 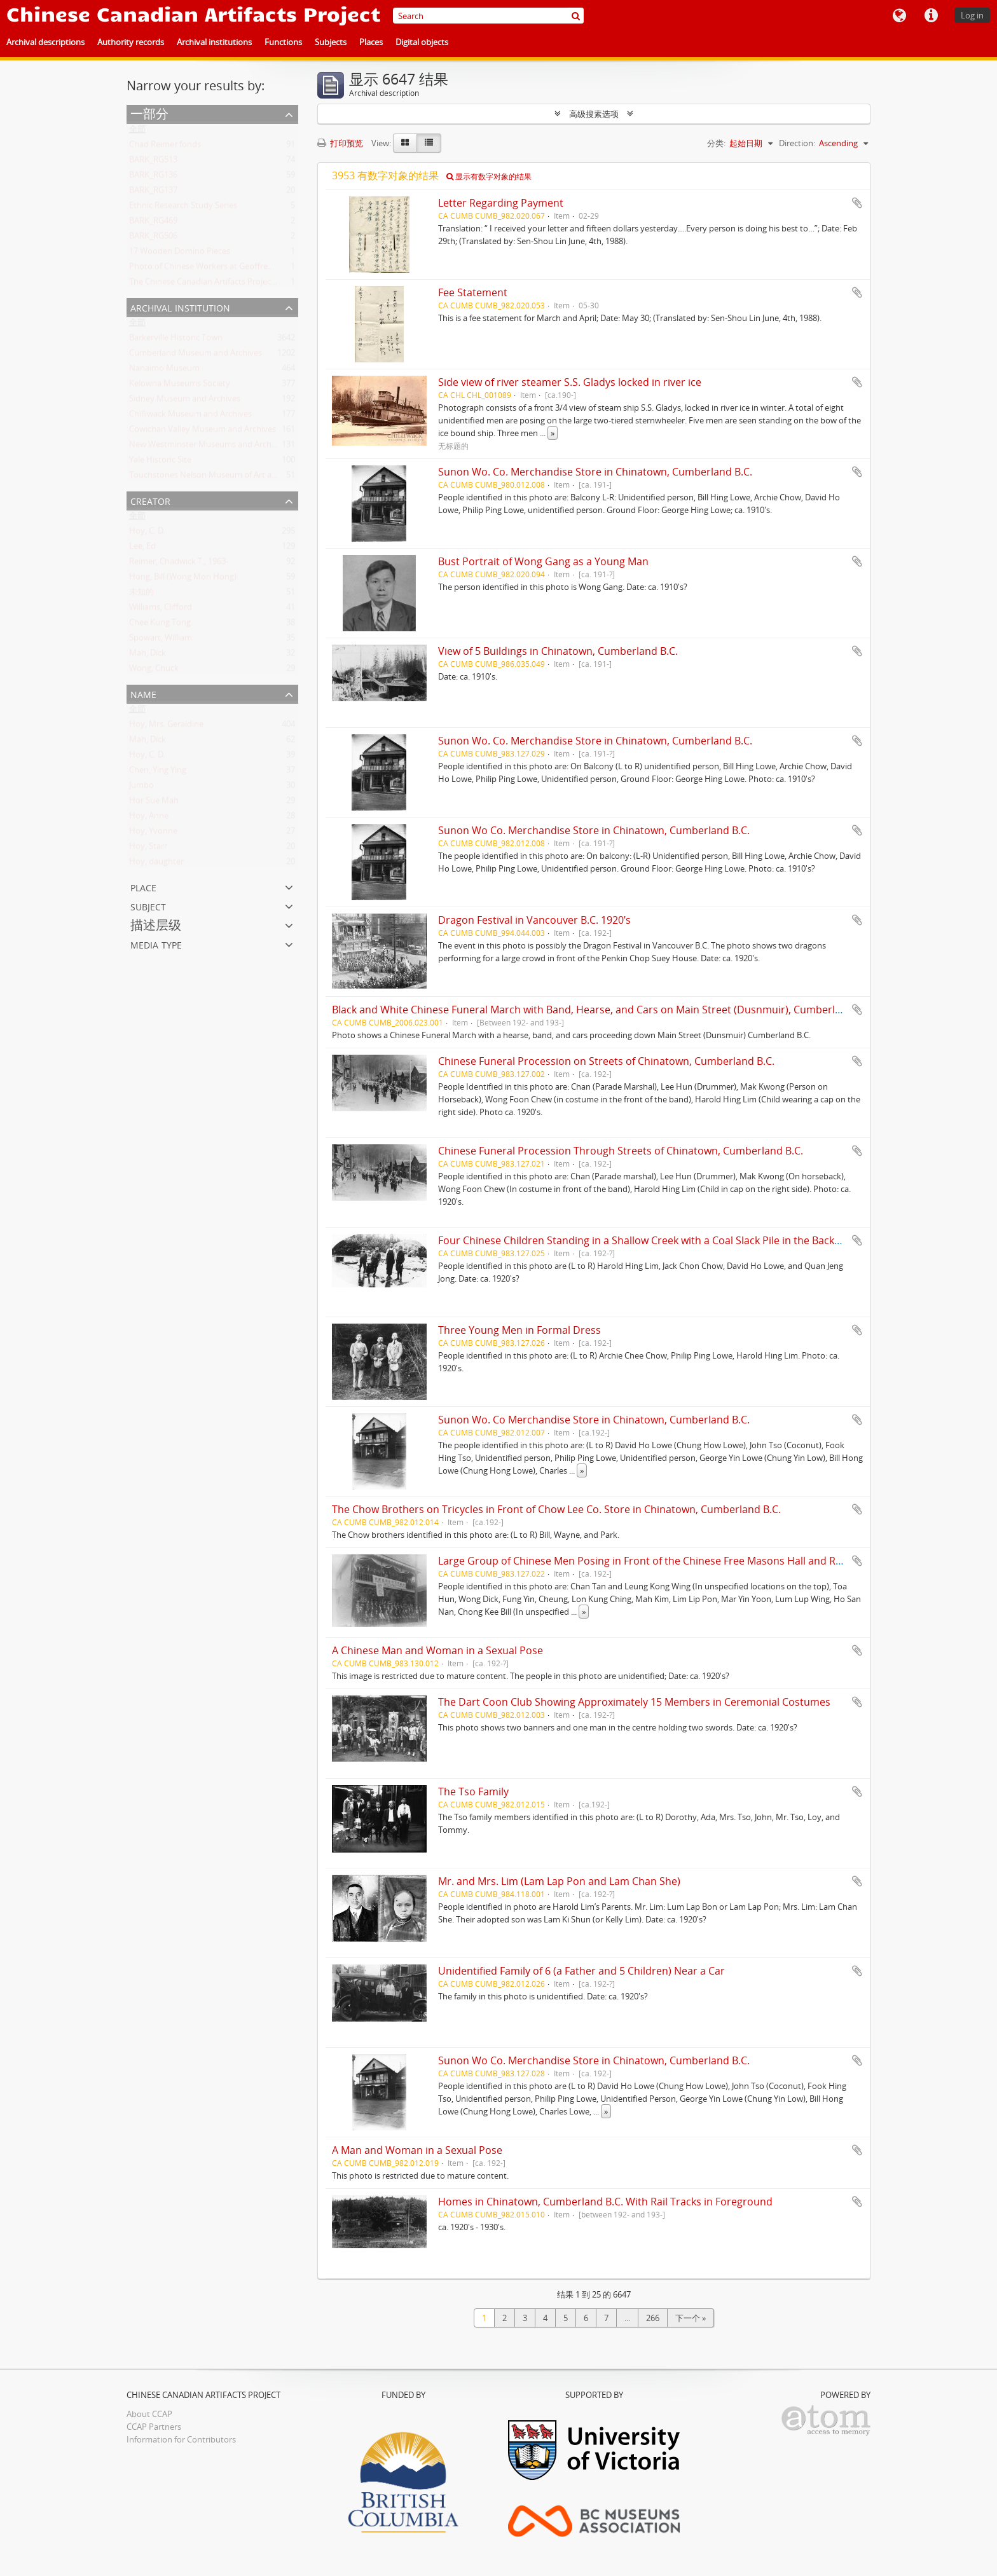 I want to click on BARK_RG137, so click(x=153, y=192).